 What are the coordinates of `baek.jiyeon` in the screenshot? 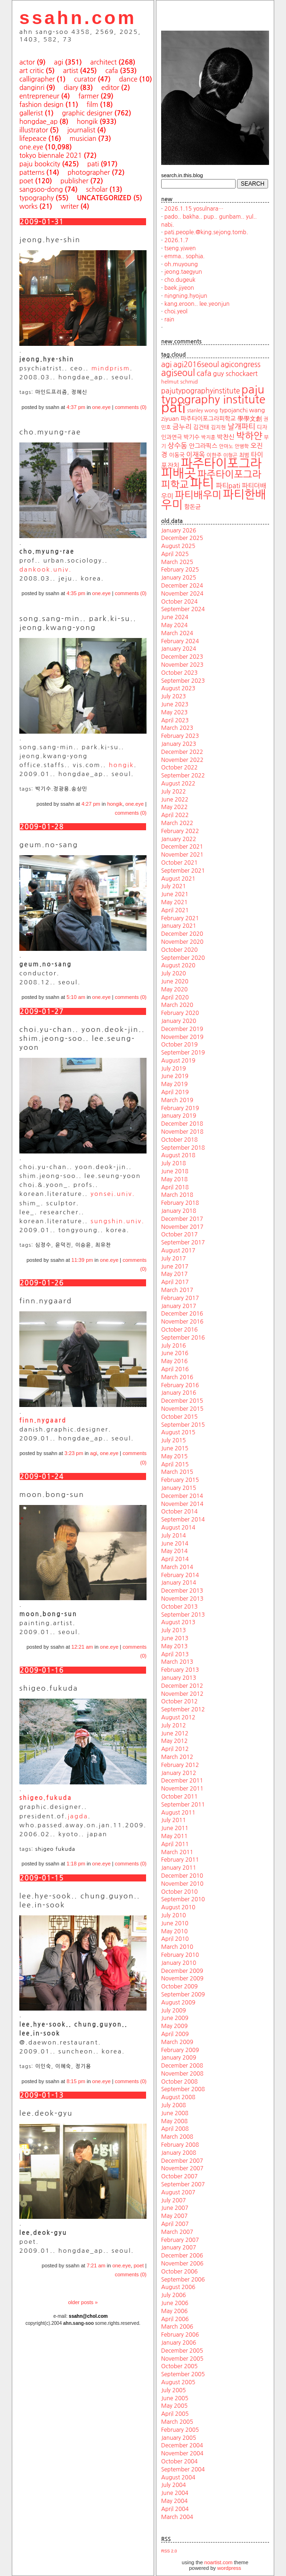 It's located at (179, 288).